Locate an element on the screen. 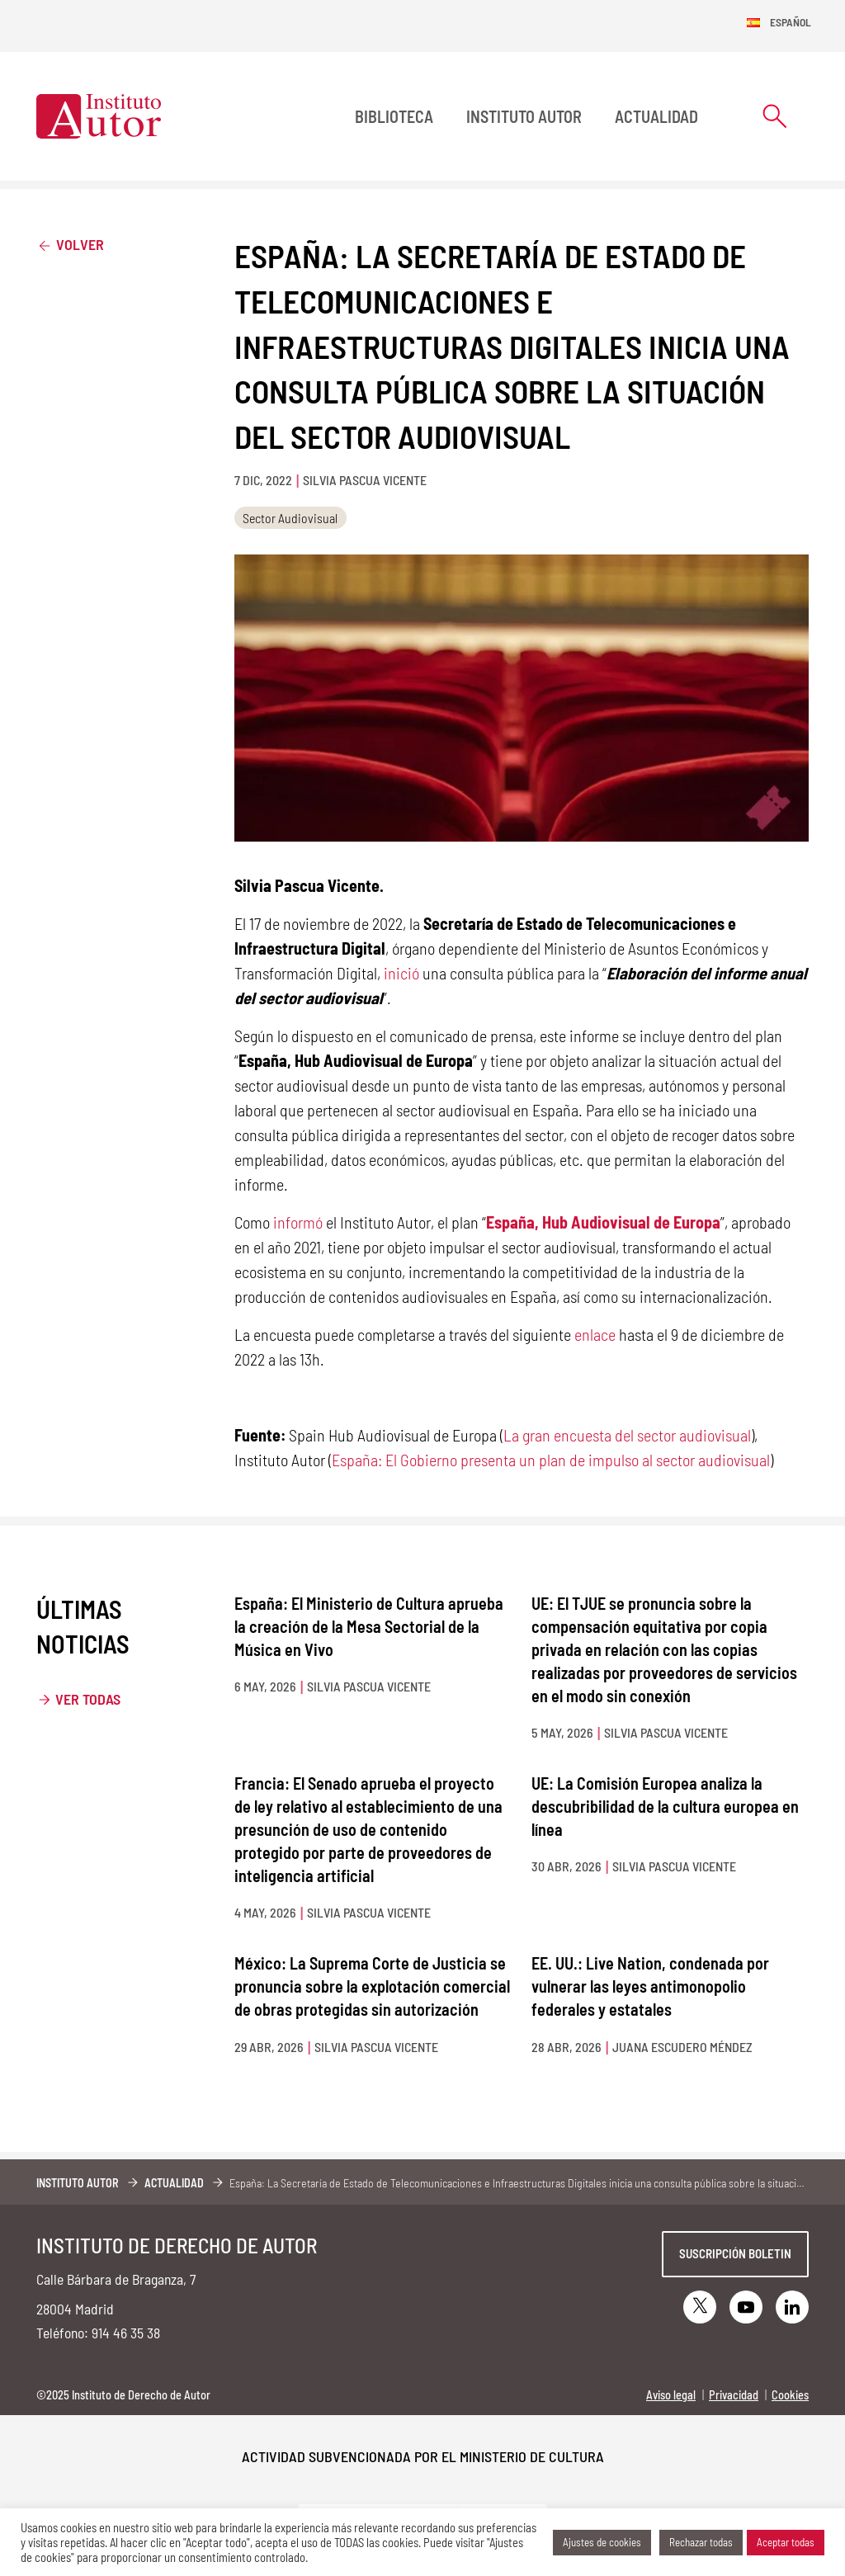 Image resolution: width=845 pixels, height=2576 pixels. España: El Gobierno presenta un plan de impulso al sector audiovisual is located at coordinates (551, 1460).